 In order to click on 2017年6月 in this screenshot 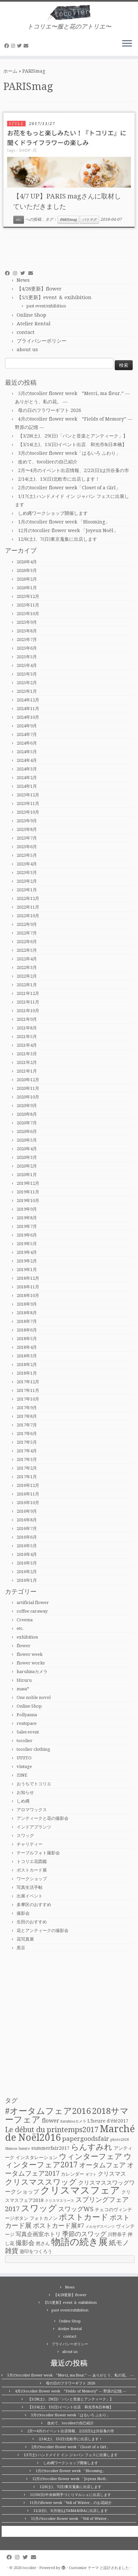, I will do `click(27, 1433)`.